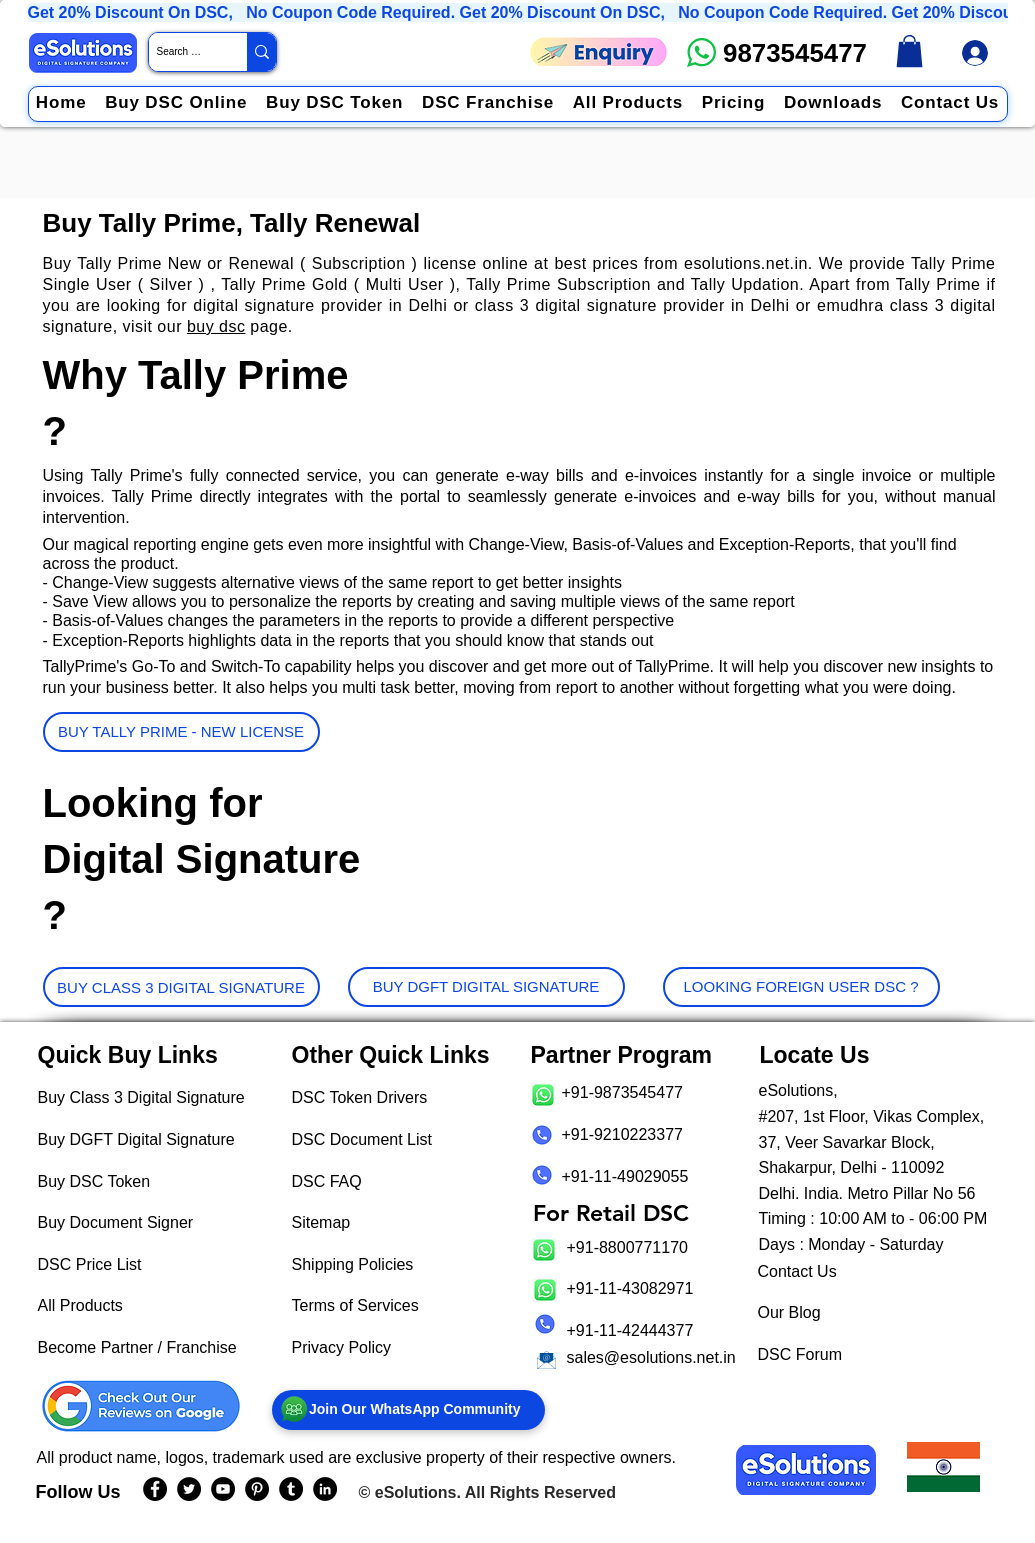  What do you see at coordinates (325, 1489) in the screenshot?
I see `[eSolutions LinkedIn Page]` at bounding box center [325, 1489].